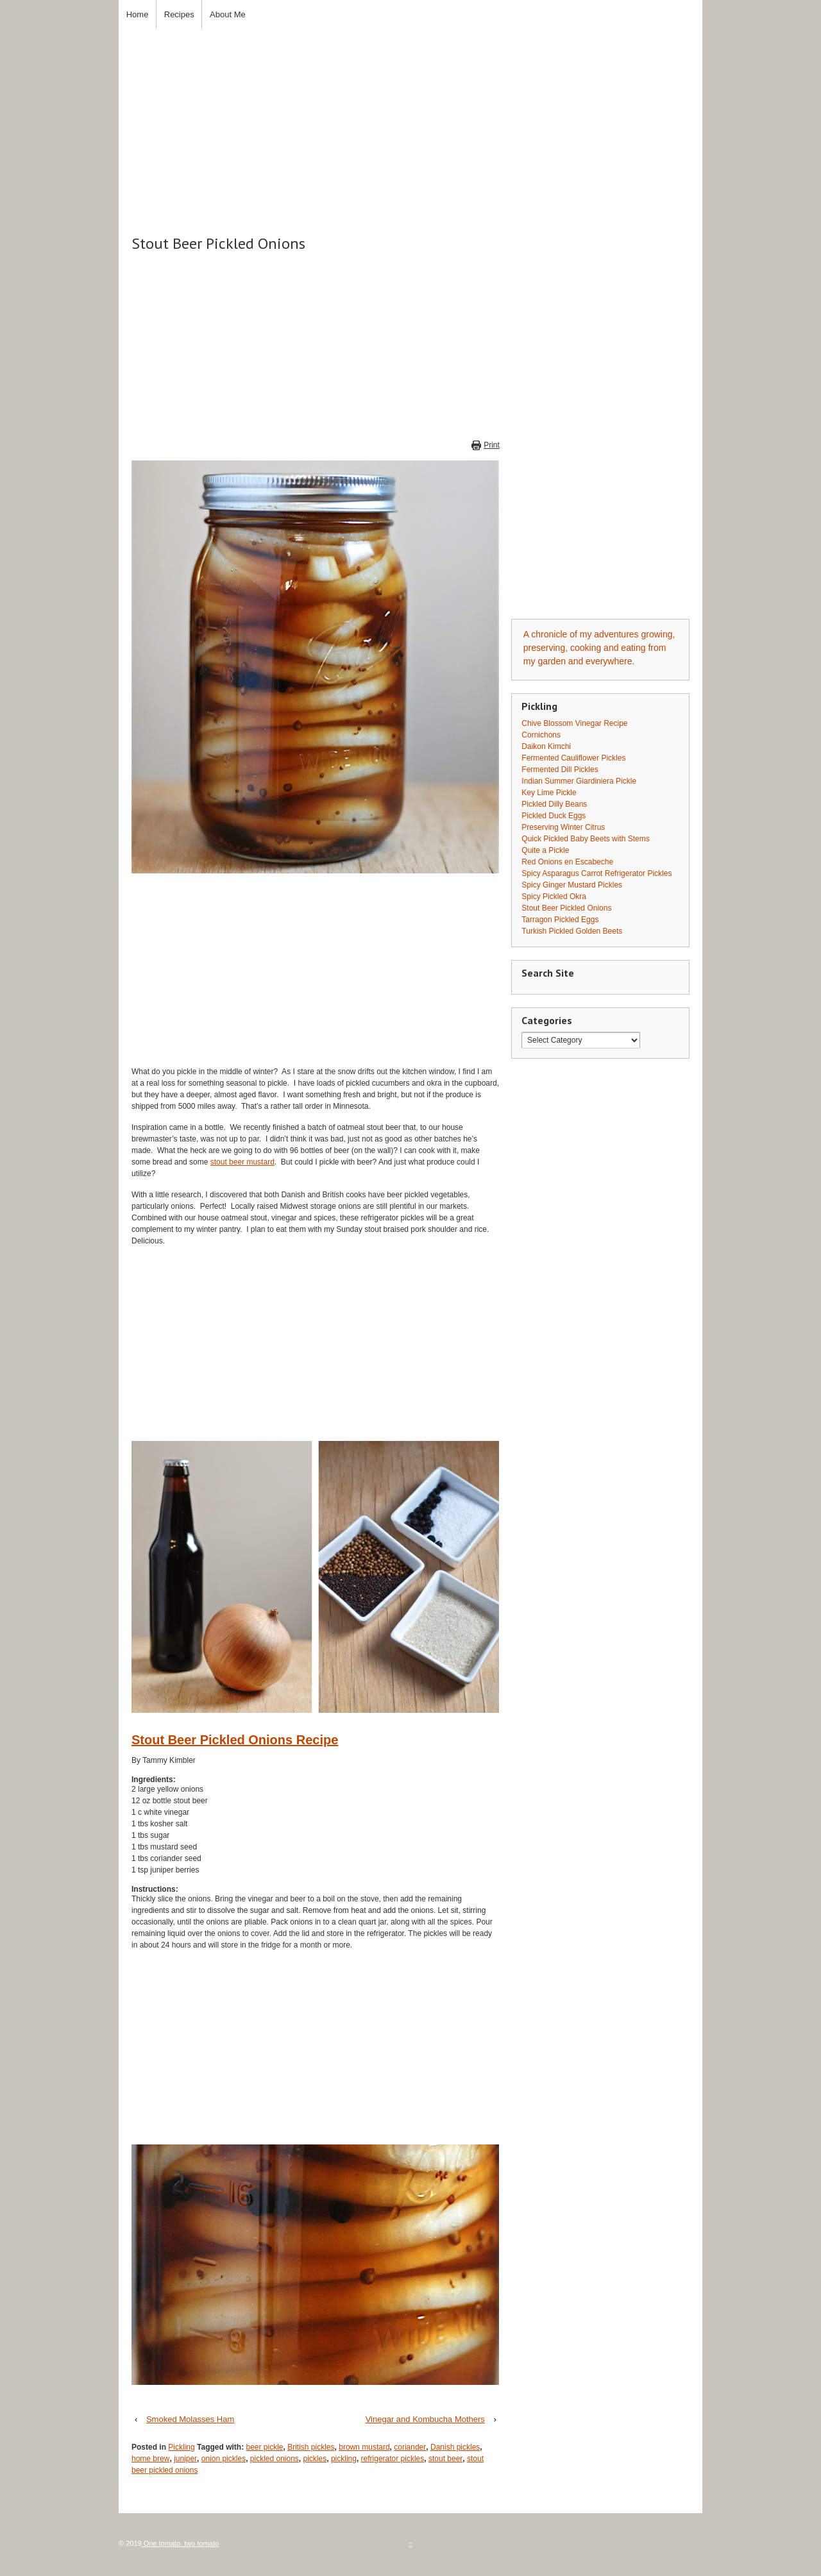 Image resolution: width=821 pixels, height=2576 pixels. Describe the element at coordinates (410, 2447) in the screenshot. I see `coriander` at that location.